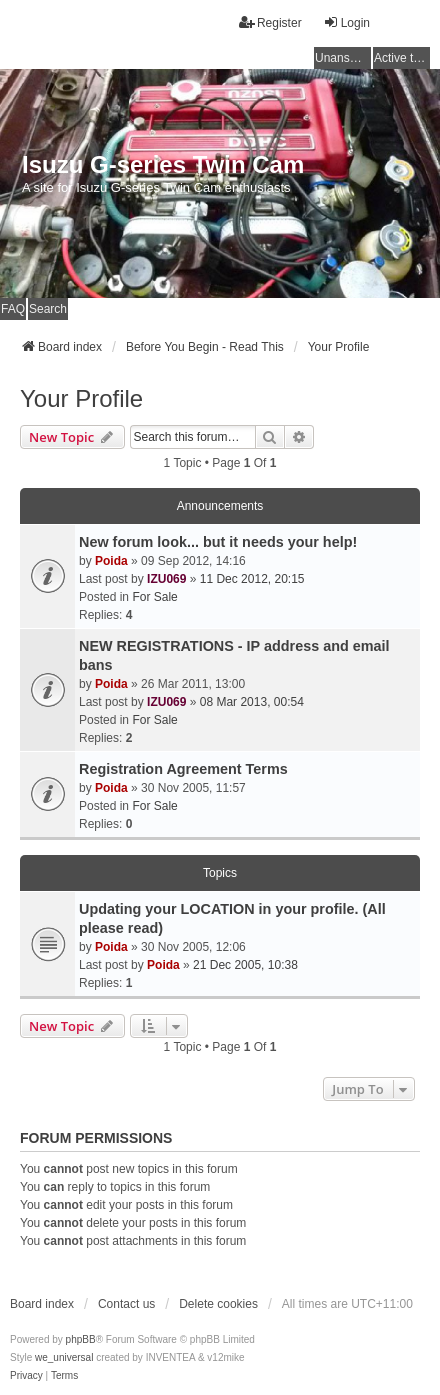 This screenshot has width=440, height=1395. I want to click on 11 Dec 2012, 20:15, so click(252, 579).